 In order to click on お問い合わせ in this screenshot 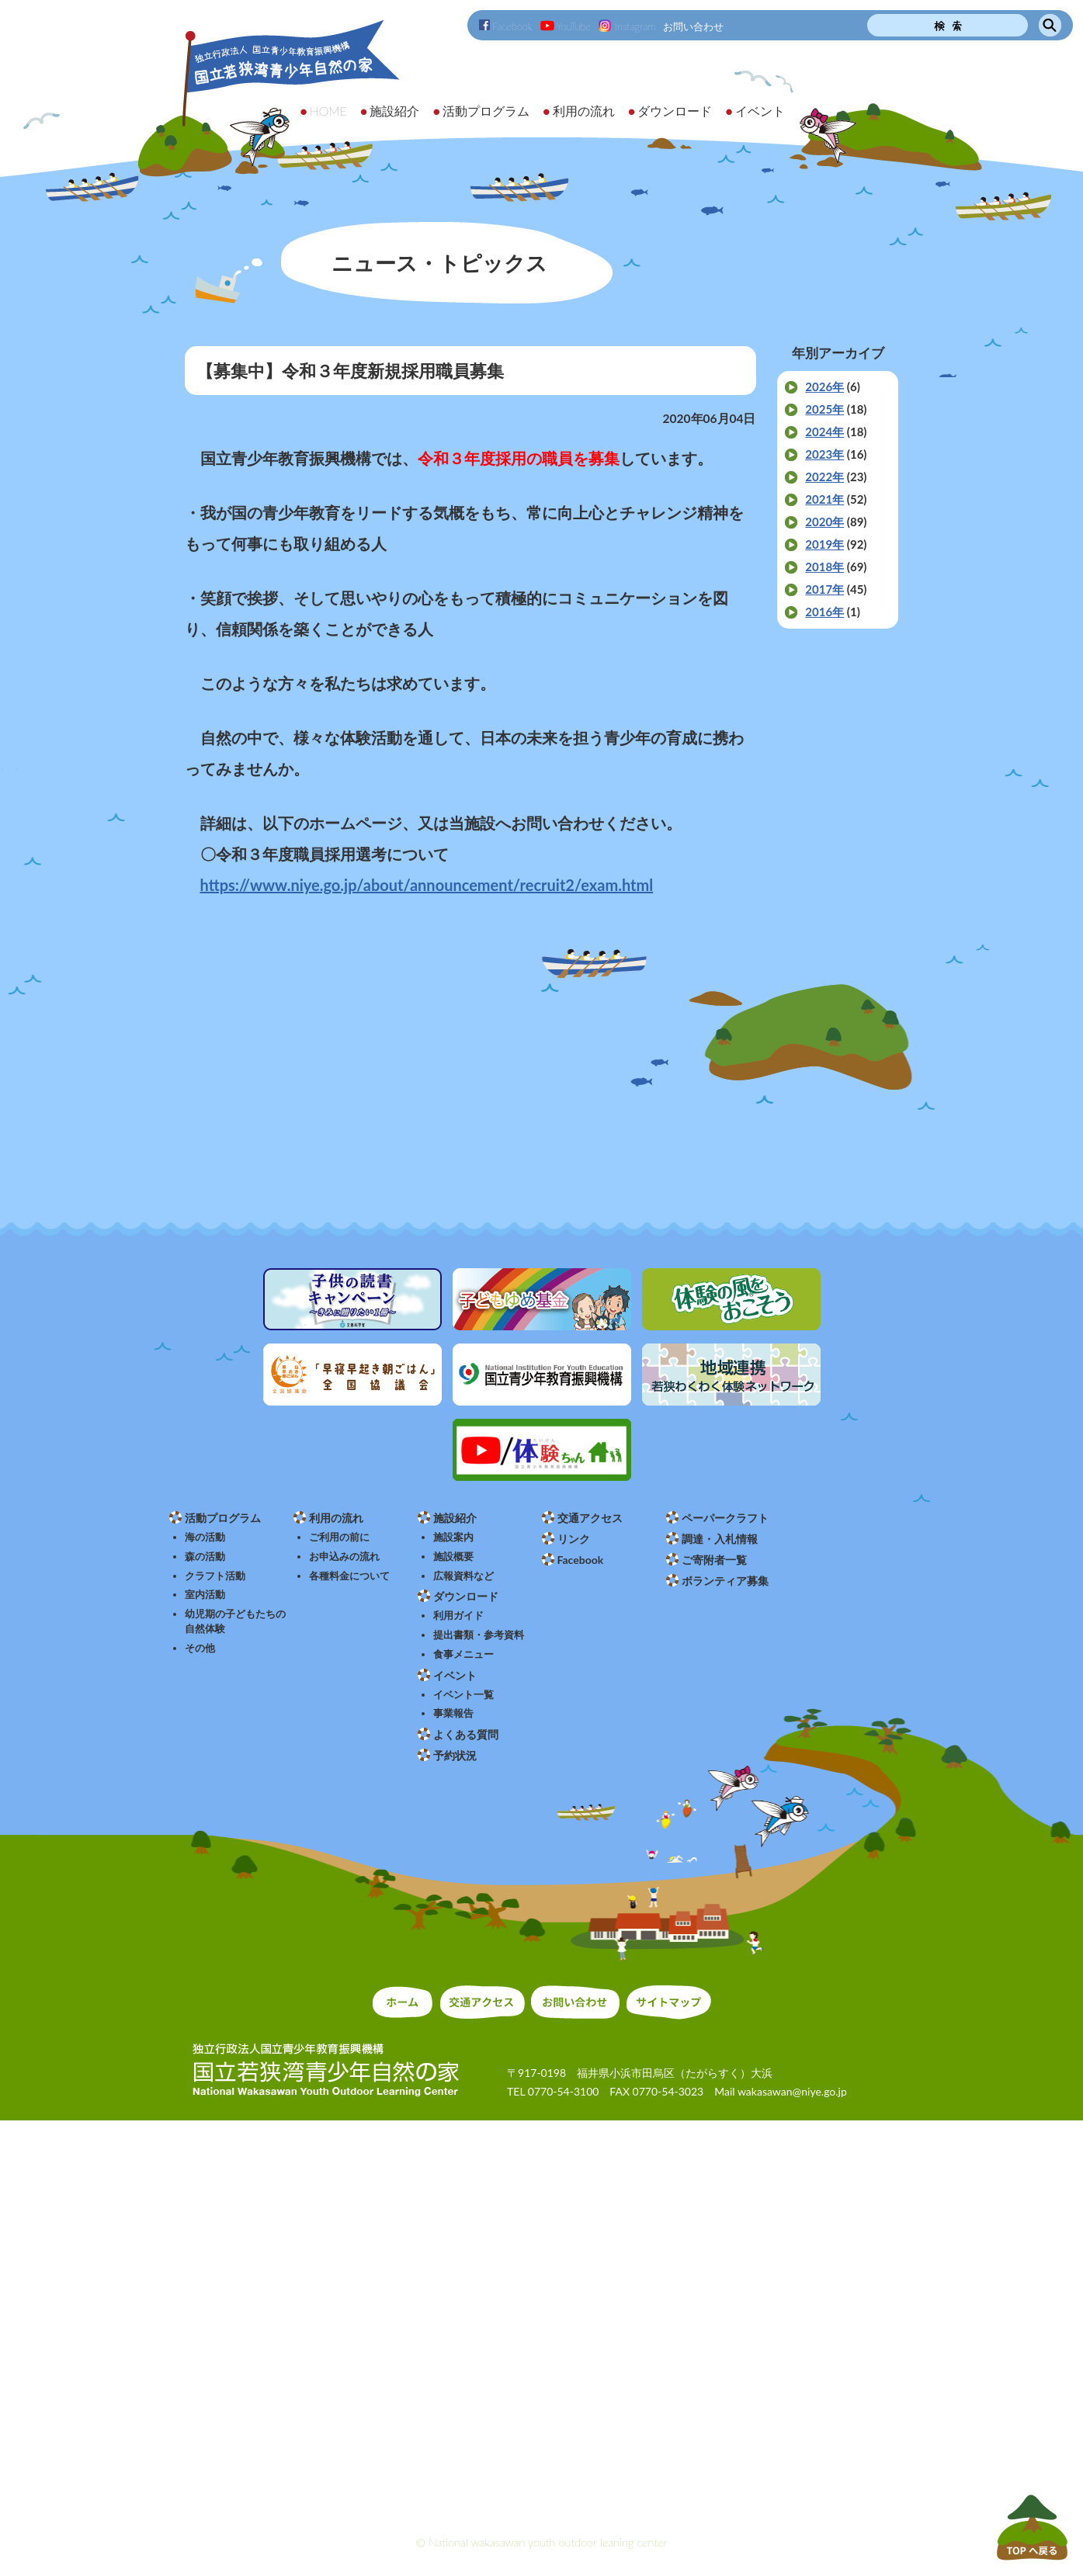, I will do `click(693, 26)`.